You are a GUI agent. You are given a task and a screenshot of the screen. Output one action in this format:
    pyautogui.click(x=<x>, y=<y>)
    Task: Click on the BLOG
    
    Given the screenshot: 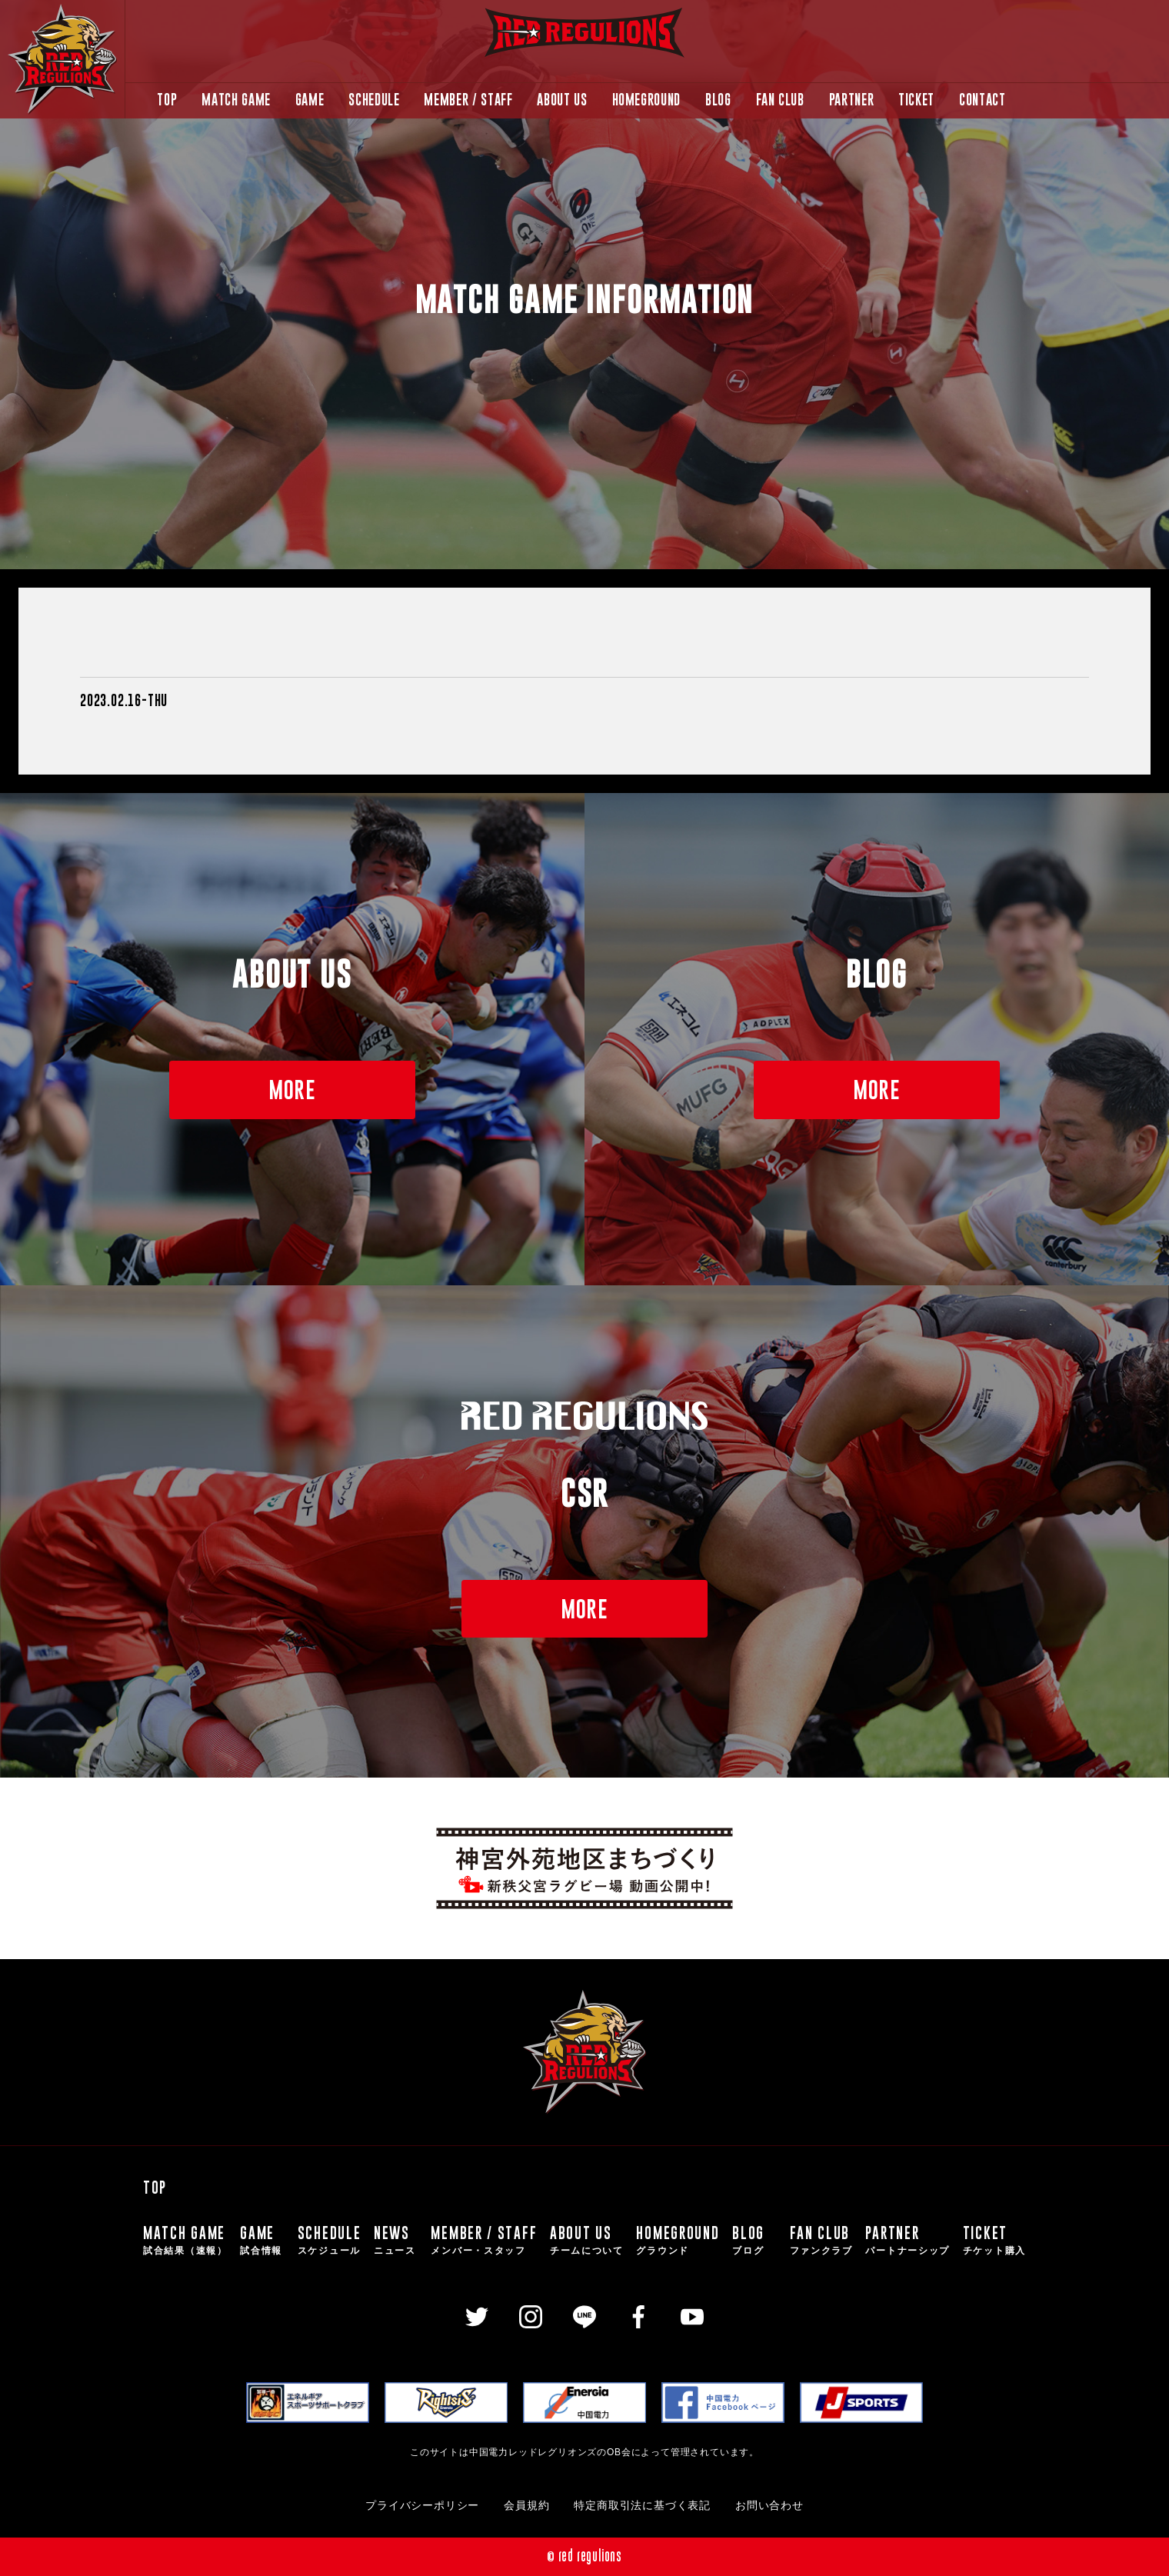 What is the action you would take?
    pyautogui.click(x=718, y=99)
    